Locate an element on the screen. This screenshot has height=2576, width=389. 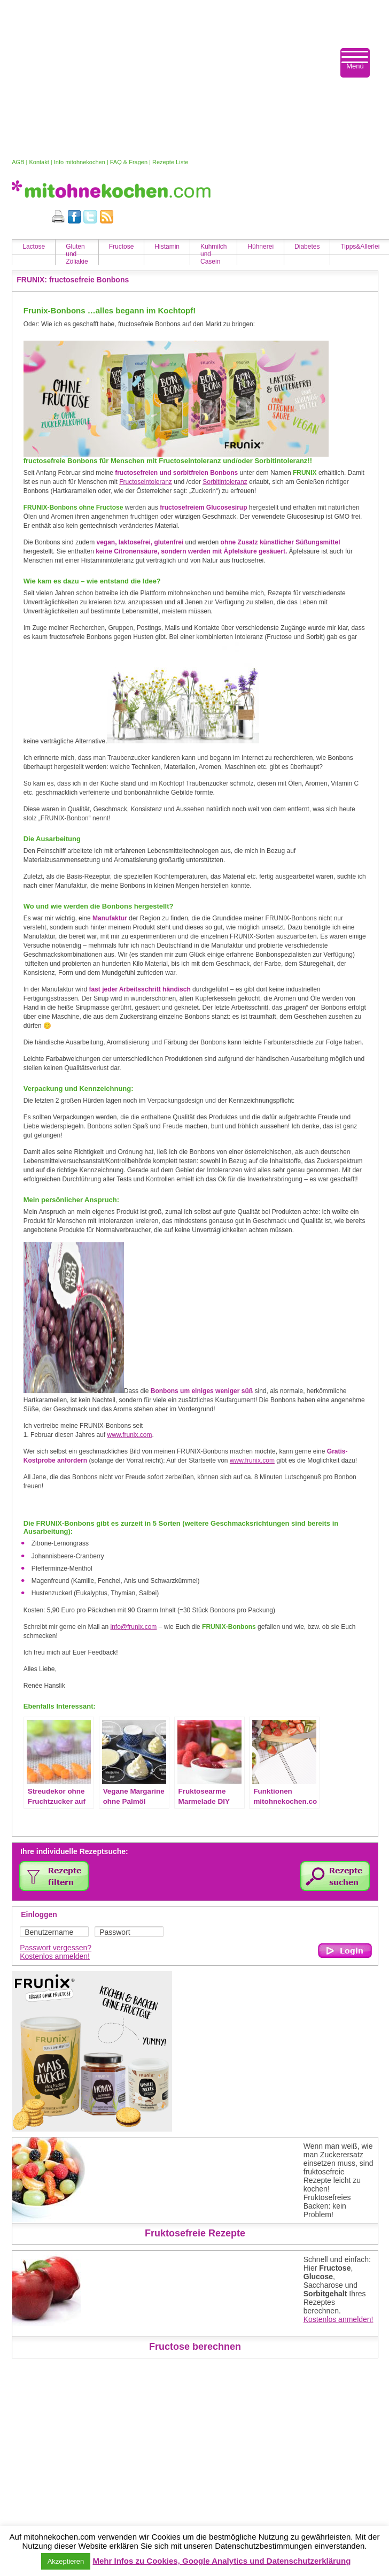
Fructose berechnen is located at coordinates (195, 2346).